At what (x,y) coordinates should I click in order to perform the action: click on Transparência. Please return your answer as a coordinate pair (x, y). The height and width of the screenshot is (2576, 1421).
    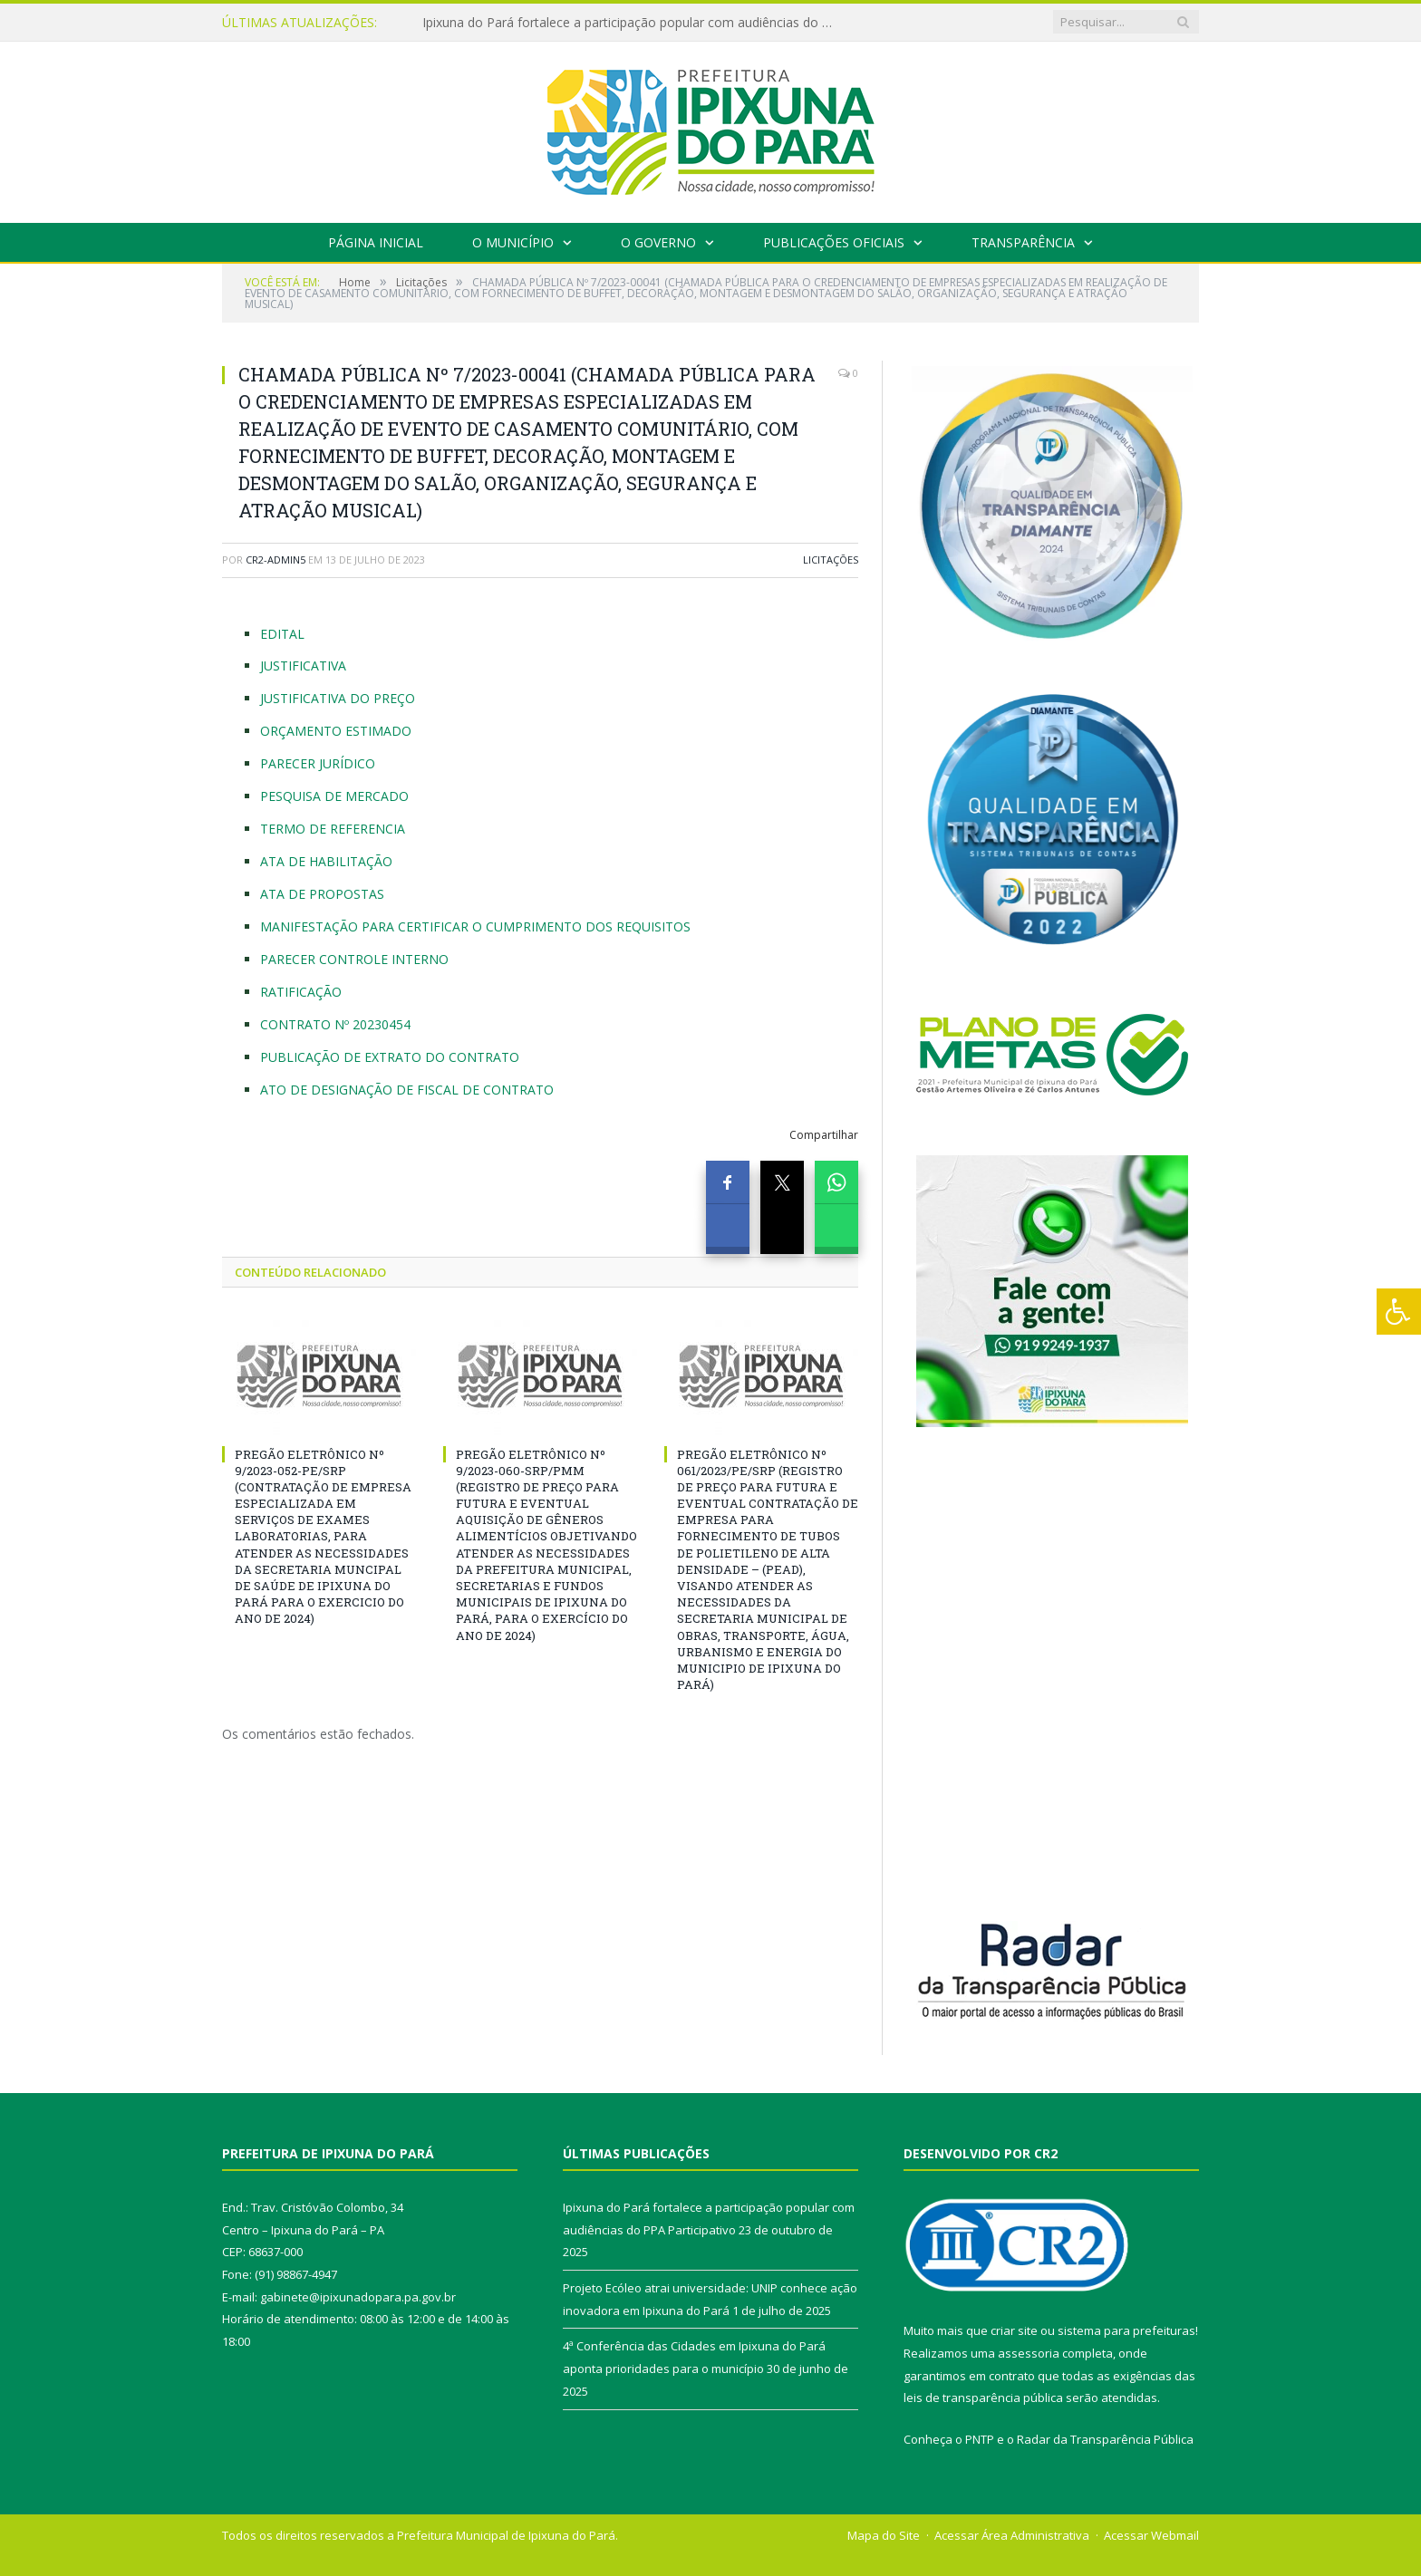
    Looking at the image, I should click on (1023, 242).